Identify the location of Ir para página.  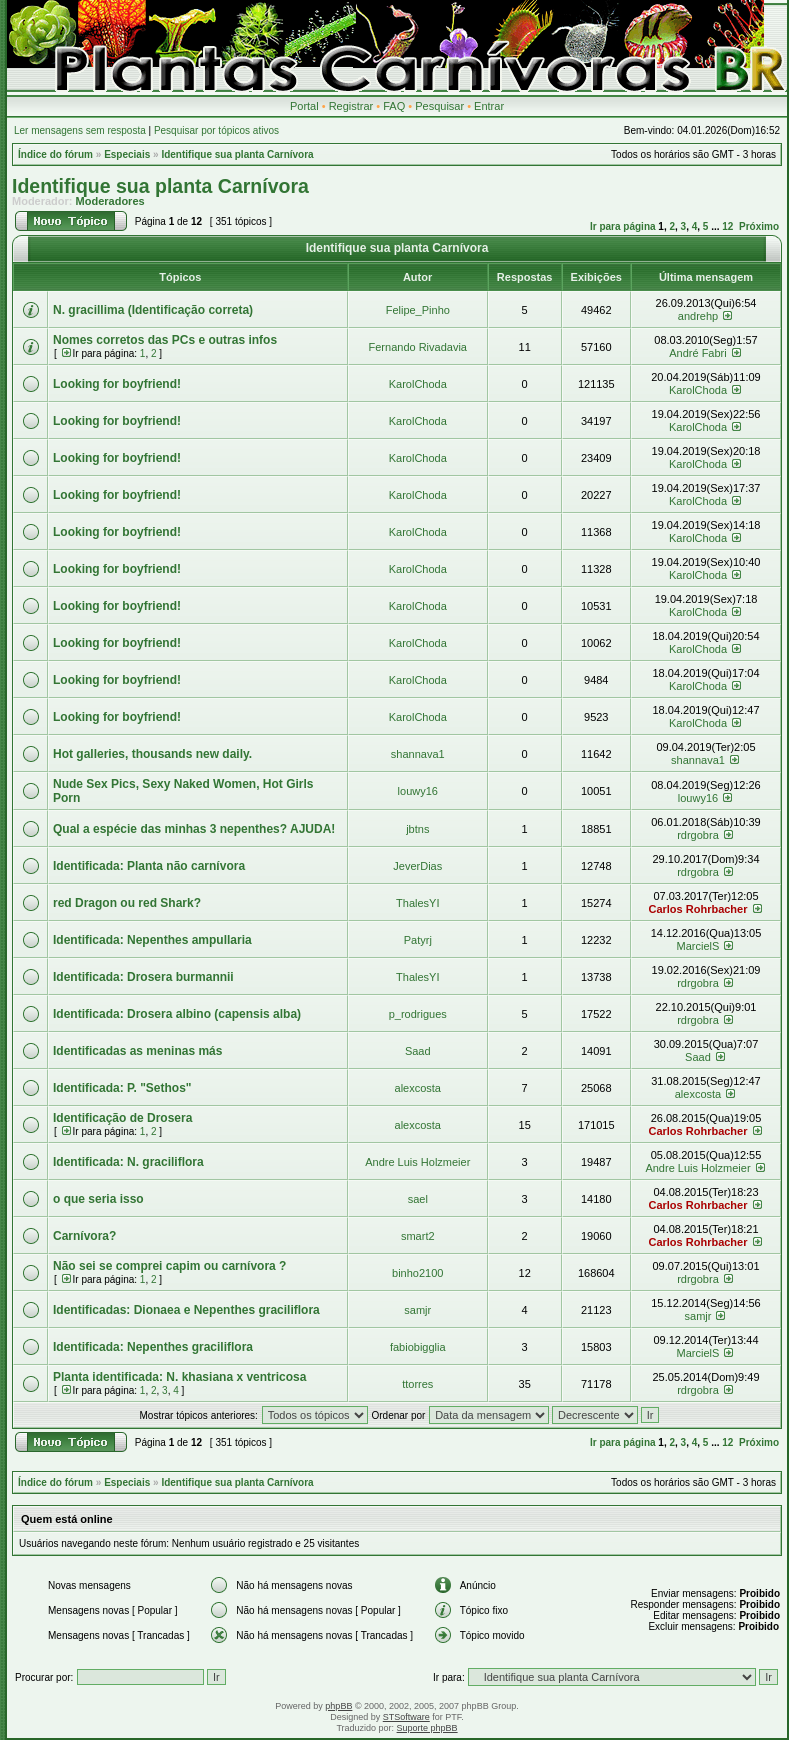
(623, 226).